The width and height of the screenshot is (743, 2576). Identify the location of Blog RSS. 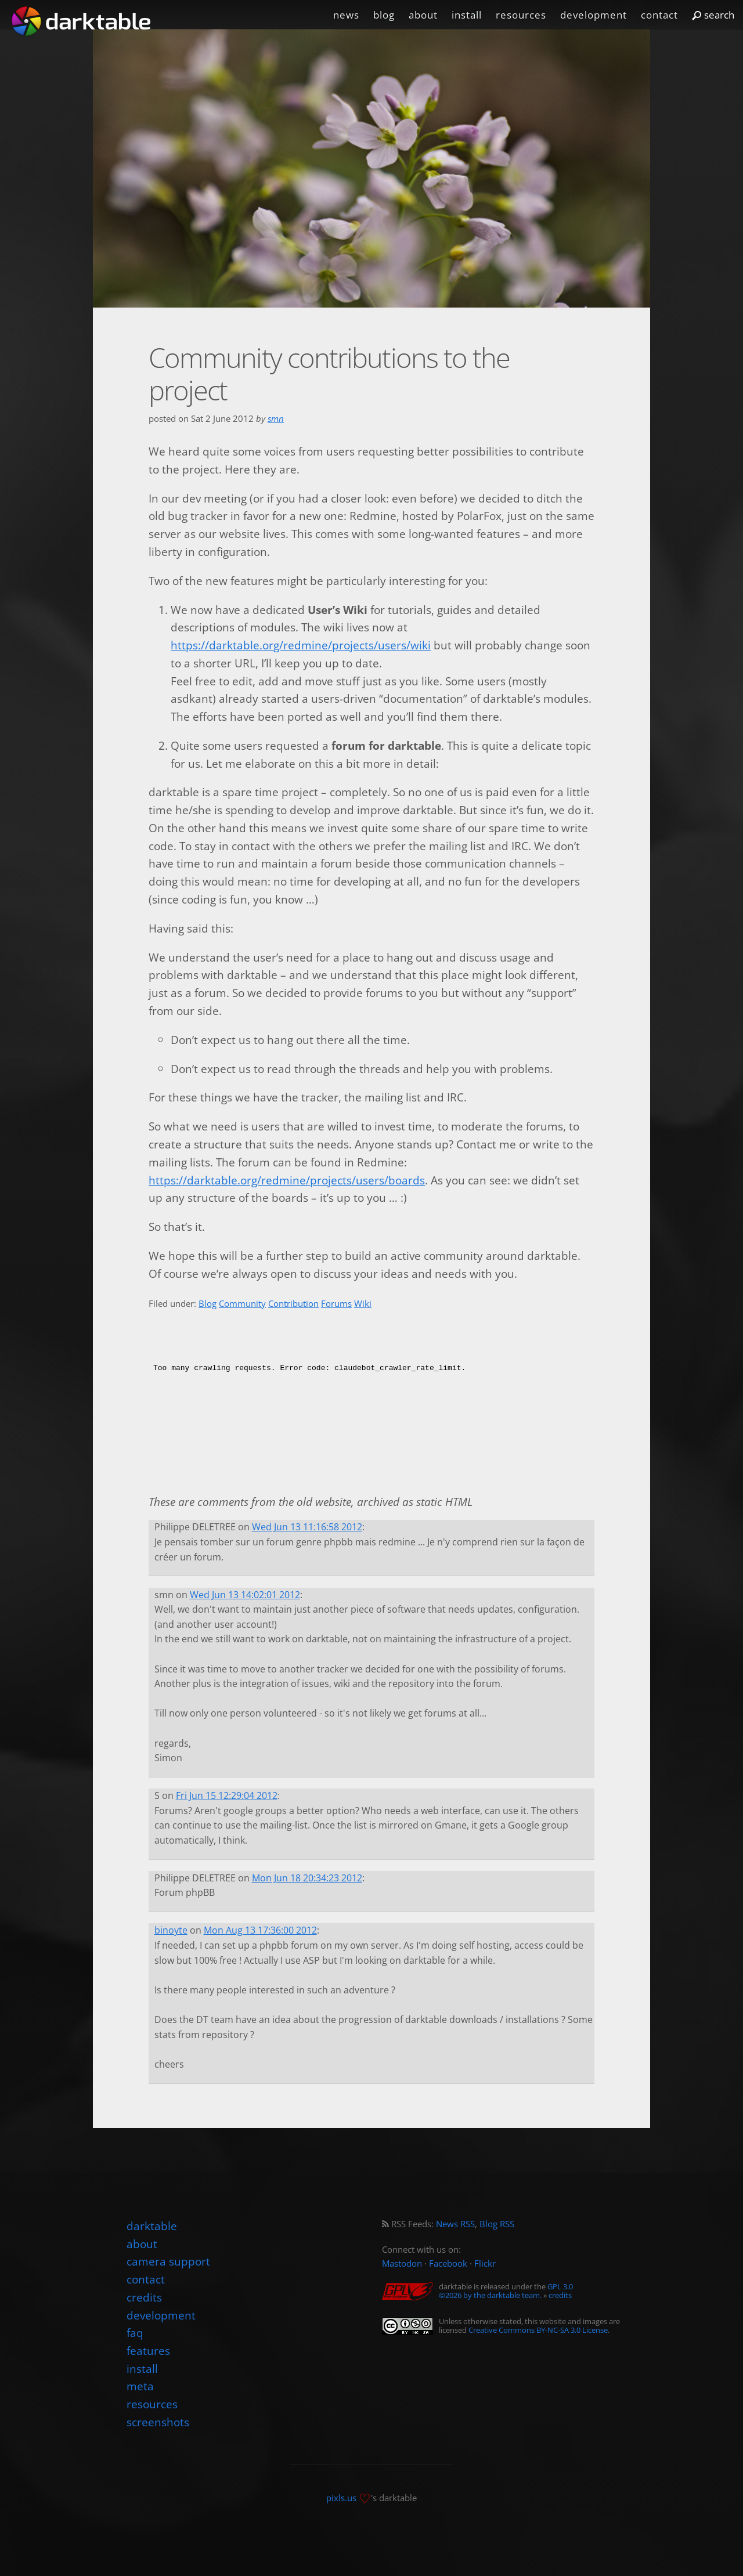
(496, 2224).